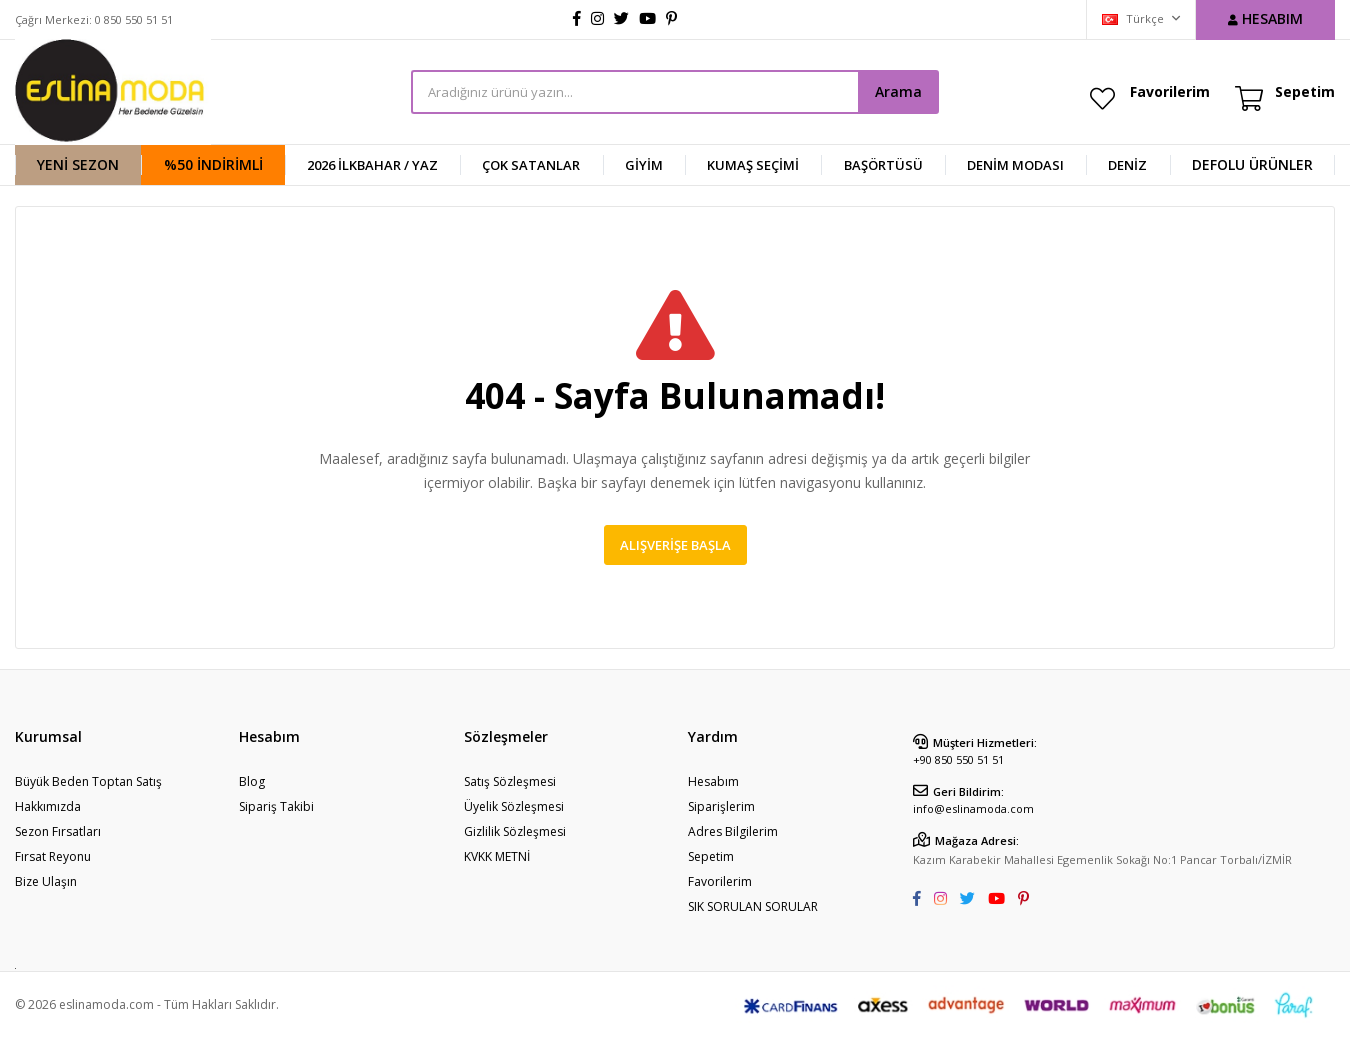 This screenshot has height=1037, width=1350. Describe the element at coordinates (58, 831) in the screenshot. I see `Sezon Fırsatları` at that location.